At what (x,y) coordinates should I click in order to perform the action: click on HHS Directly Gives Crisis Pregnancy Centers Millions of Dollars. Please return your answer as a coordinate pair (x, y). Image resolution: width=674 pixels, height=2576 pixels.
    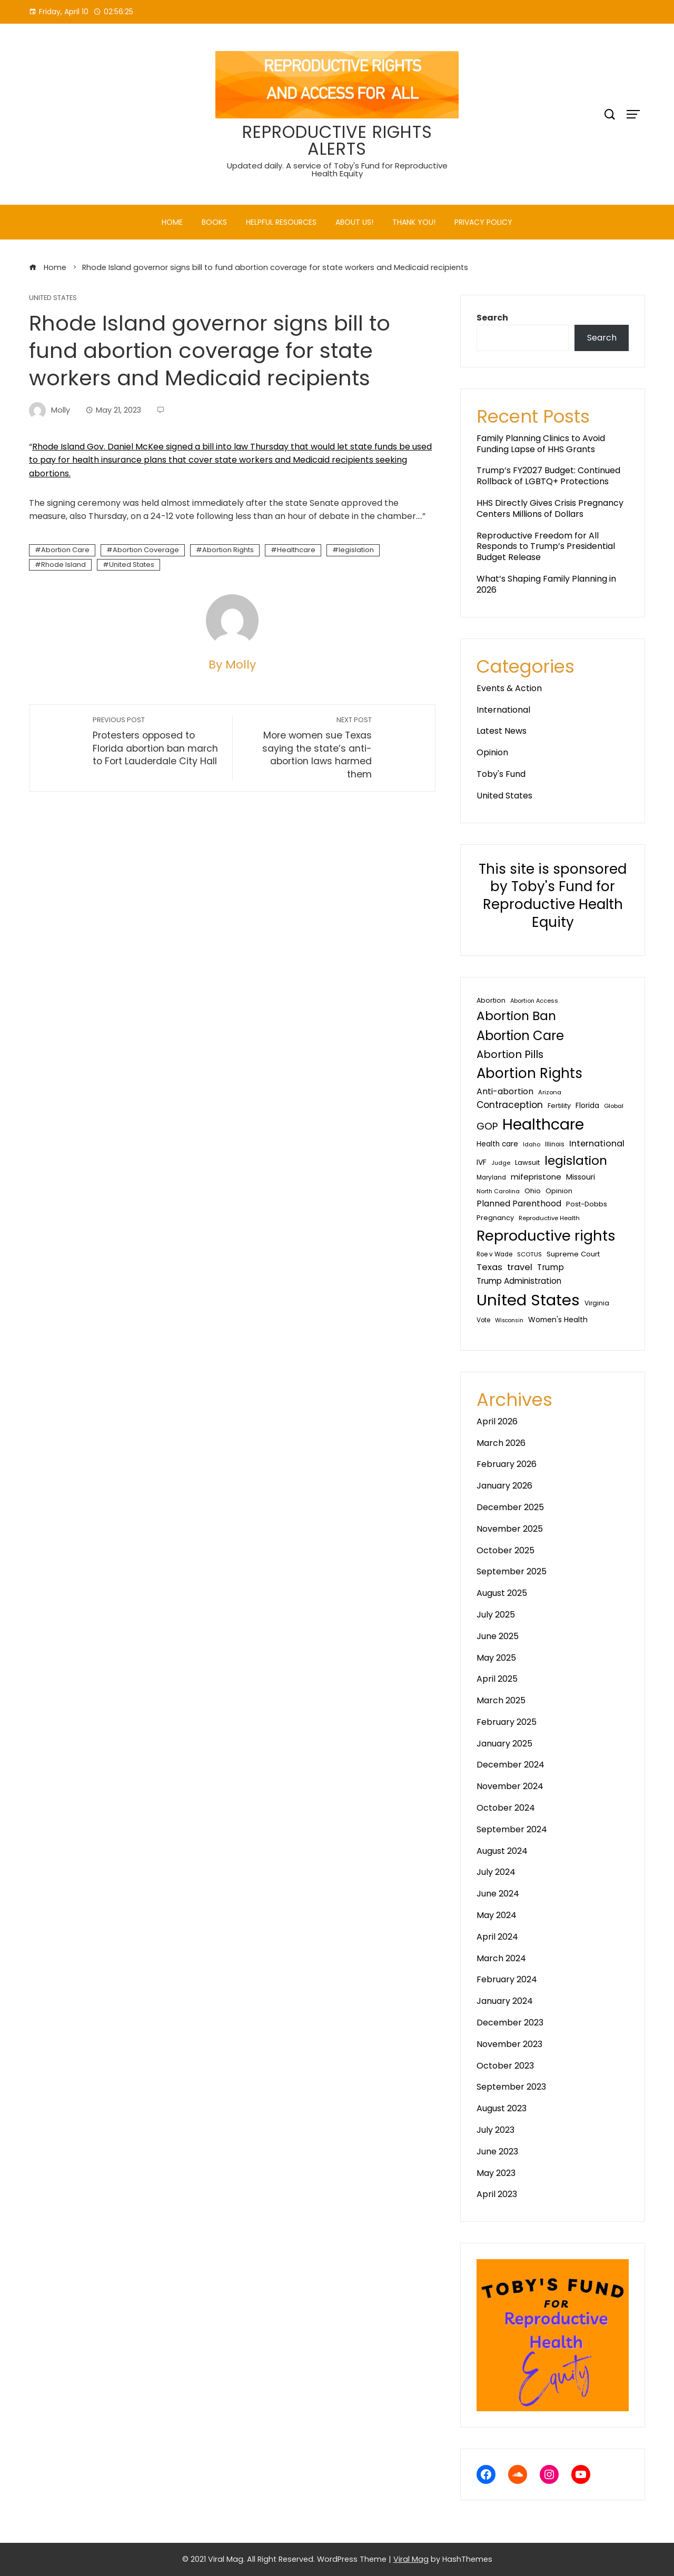
    Looking at the image, I should click on (550, 508).